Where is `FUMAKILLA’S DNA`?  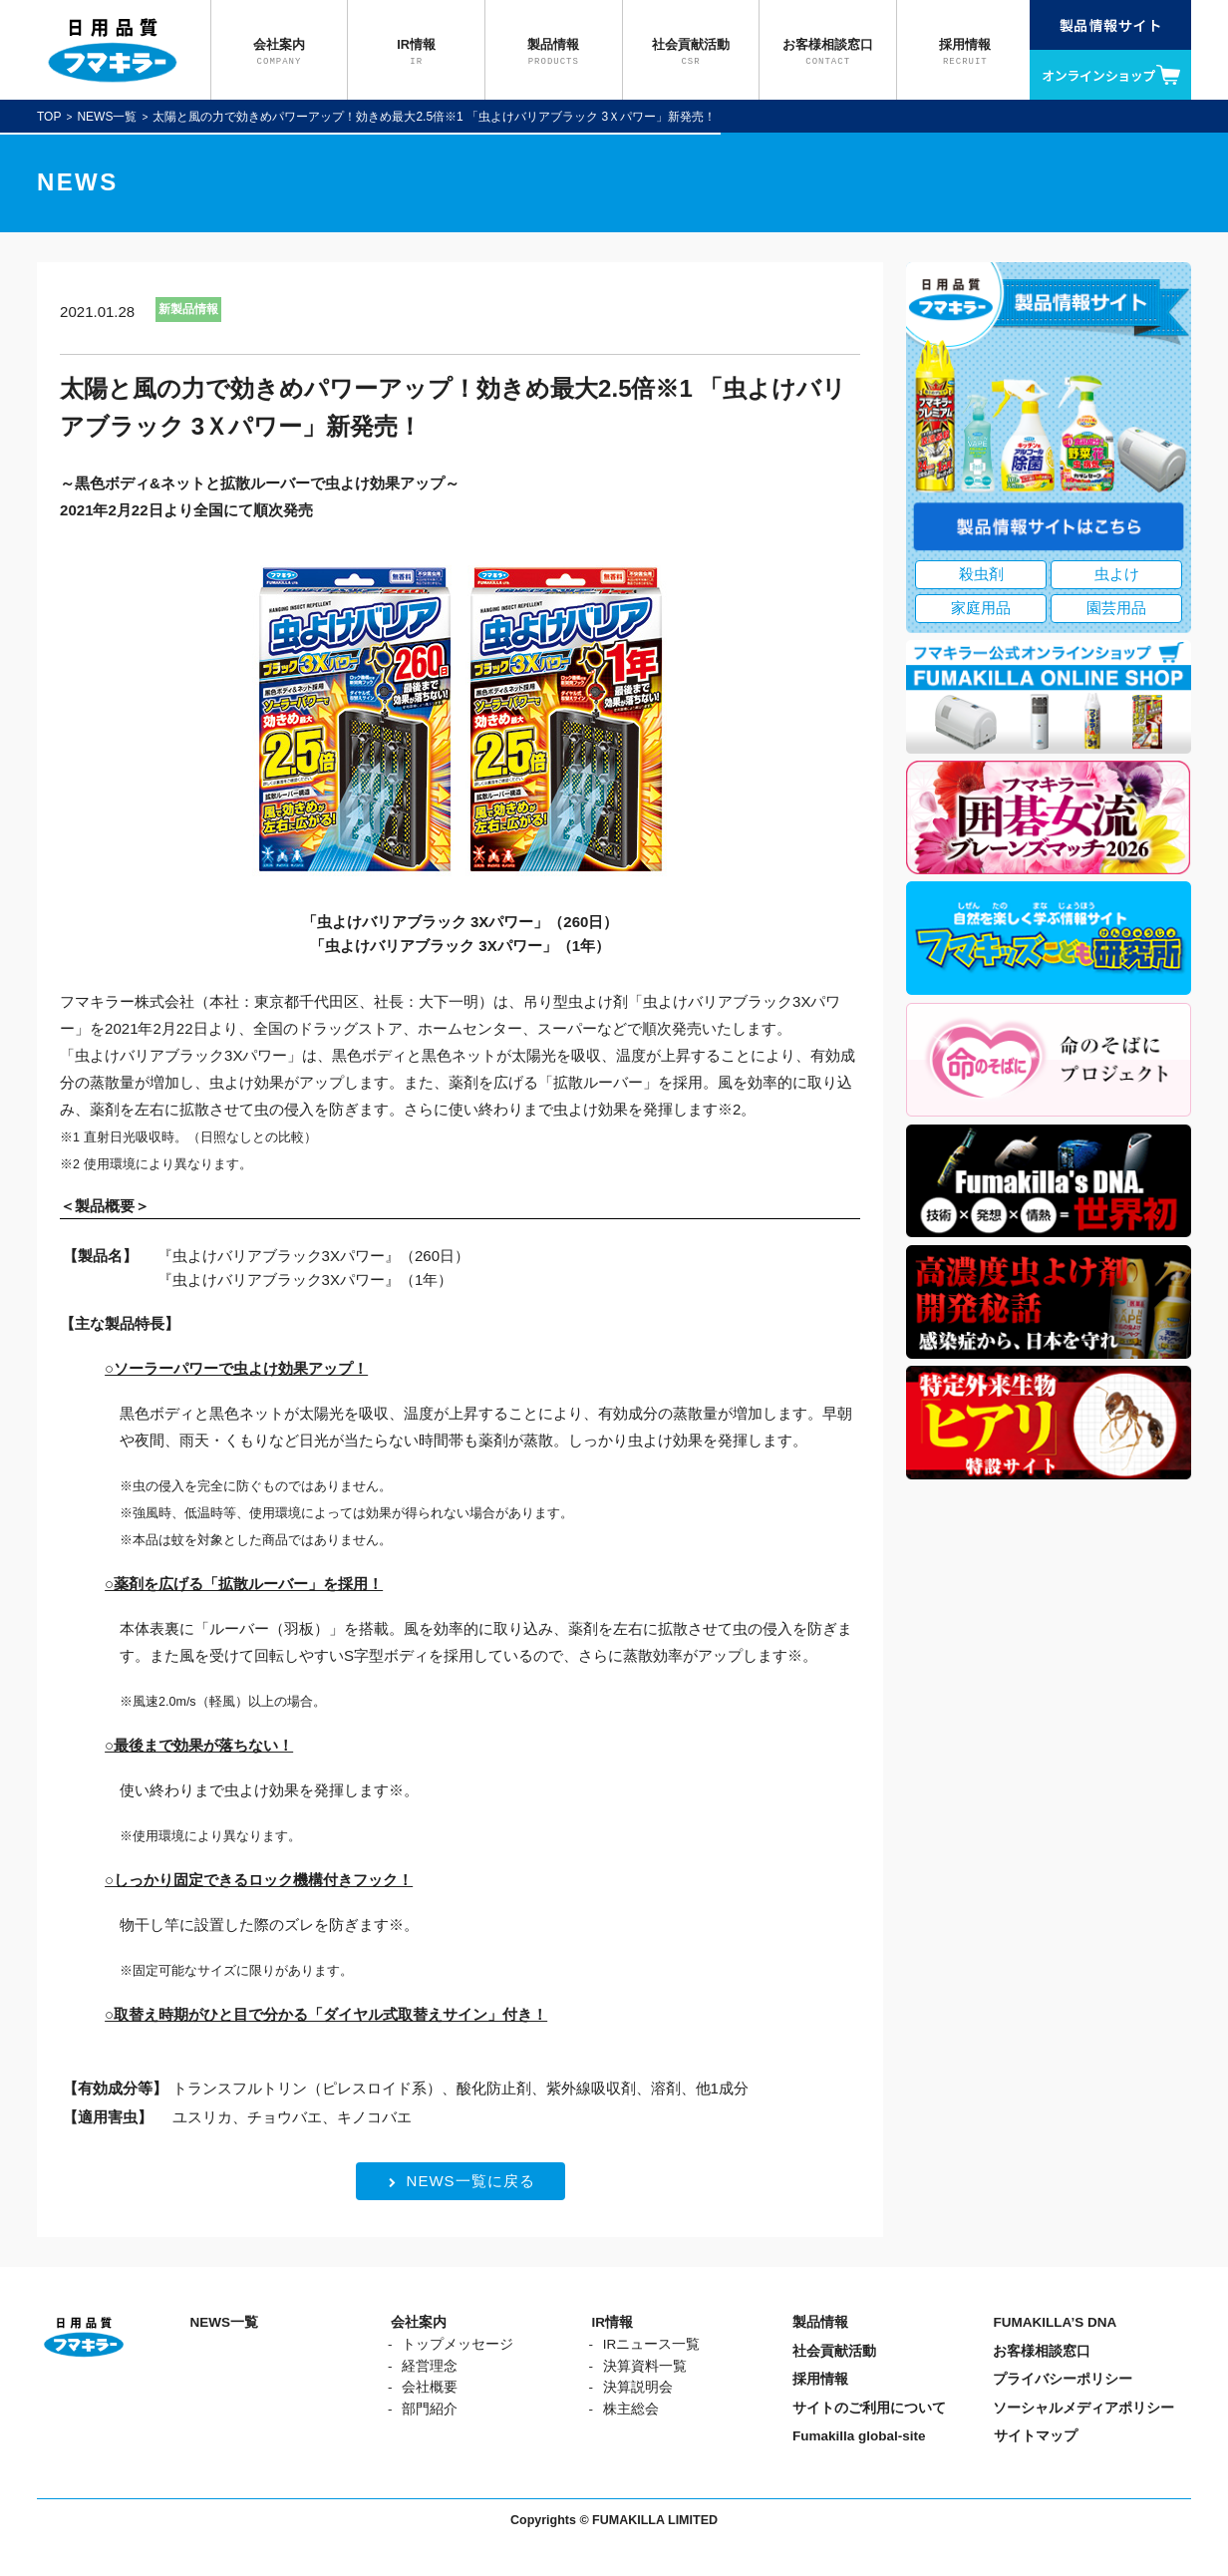
FUMAKILLA’S DNA is located at coordinates (1054, 2322).